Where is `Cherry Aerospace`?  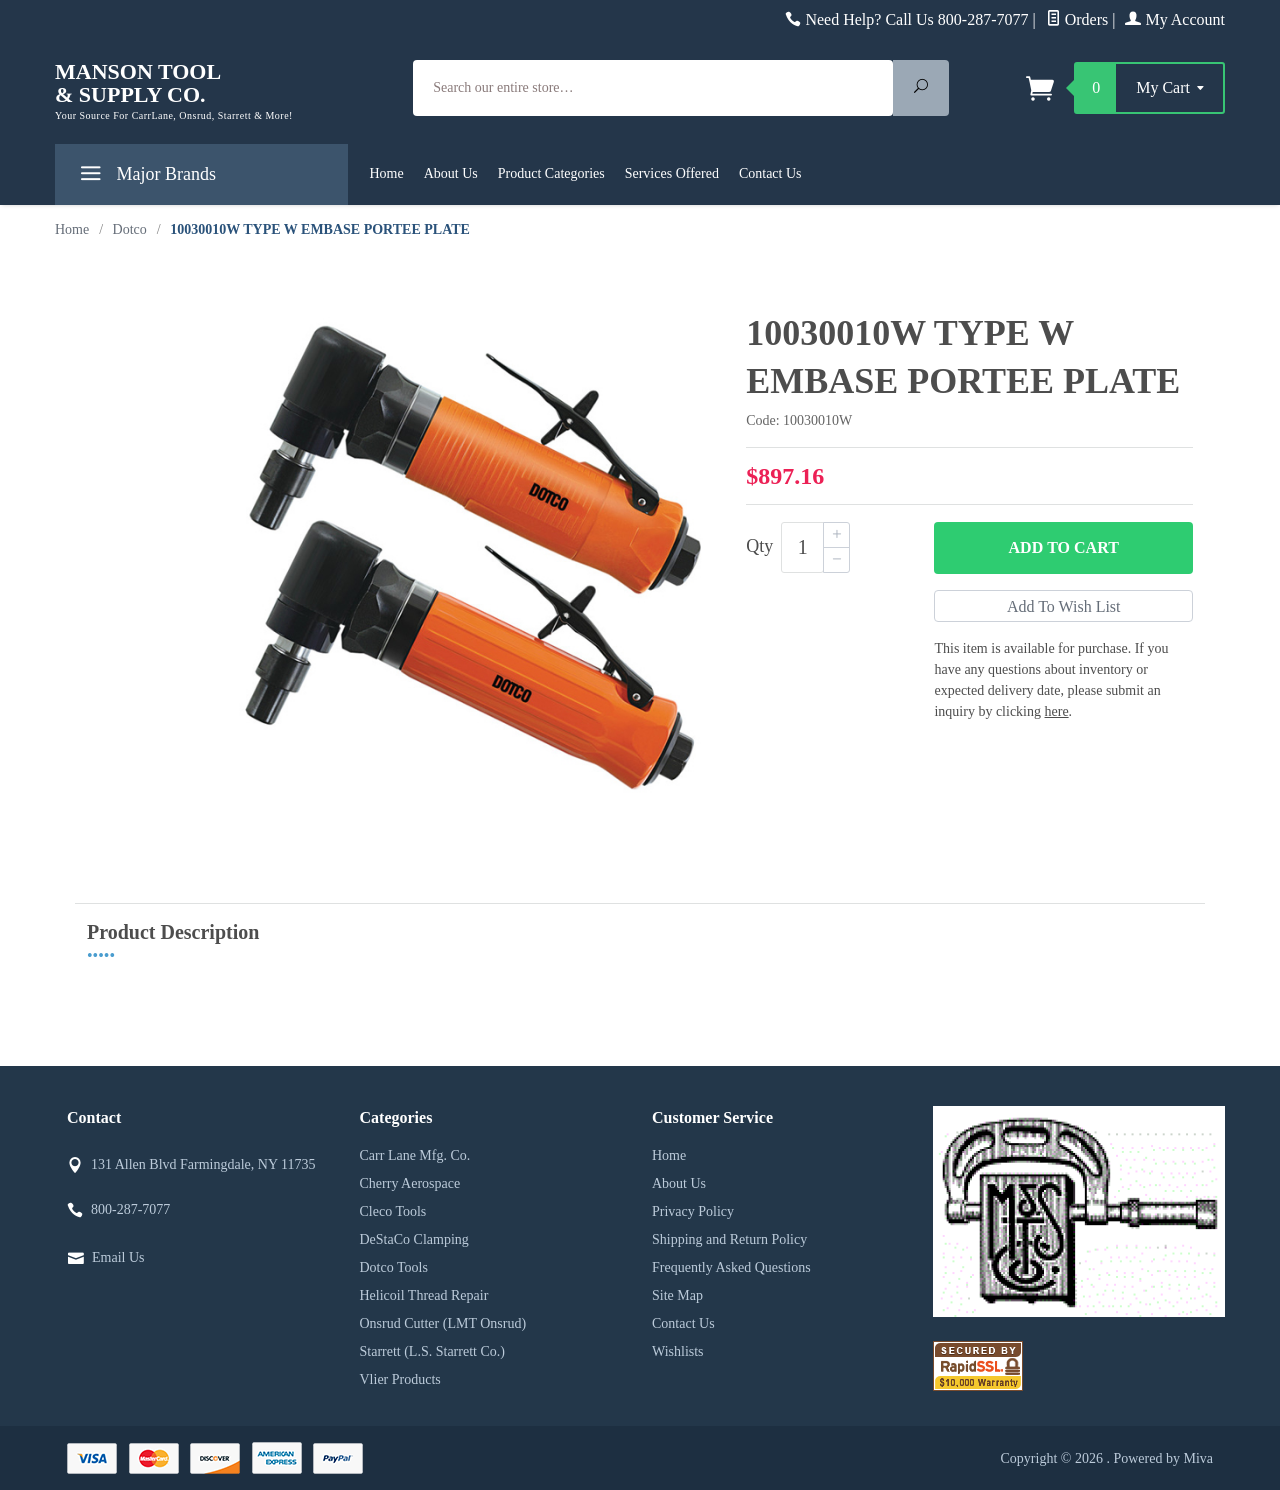 Cherry Aerospace is located at coordinates (410, 1183).